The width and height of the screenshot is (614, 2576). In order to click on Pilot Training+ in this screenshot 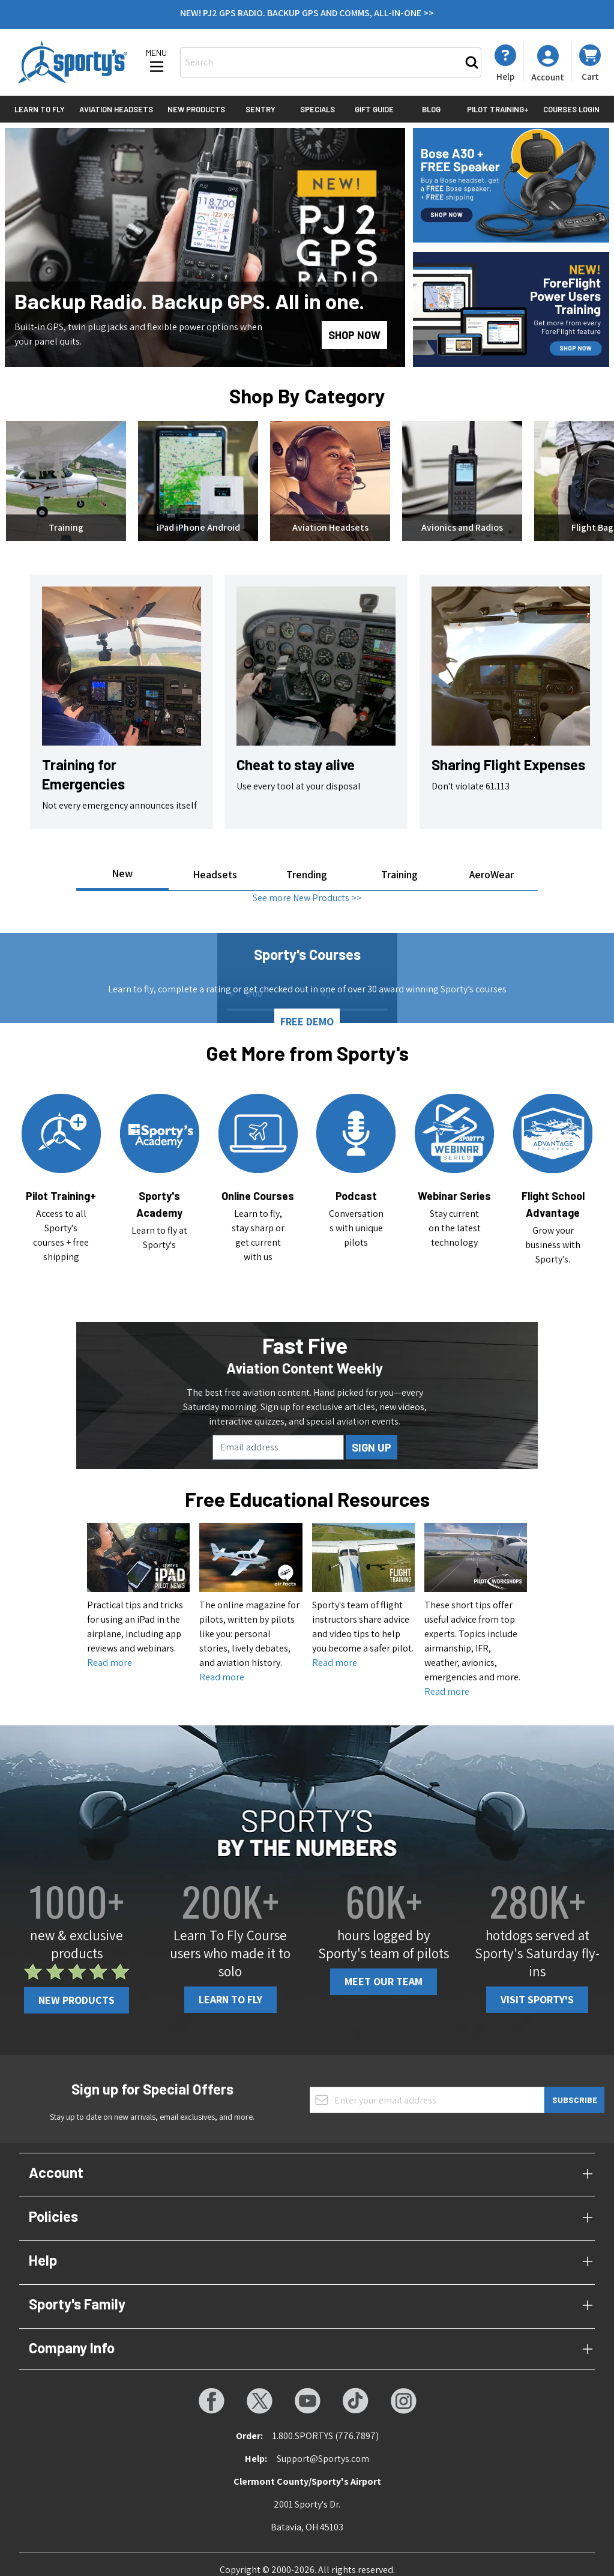, I will do `click(498, 109)`.